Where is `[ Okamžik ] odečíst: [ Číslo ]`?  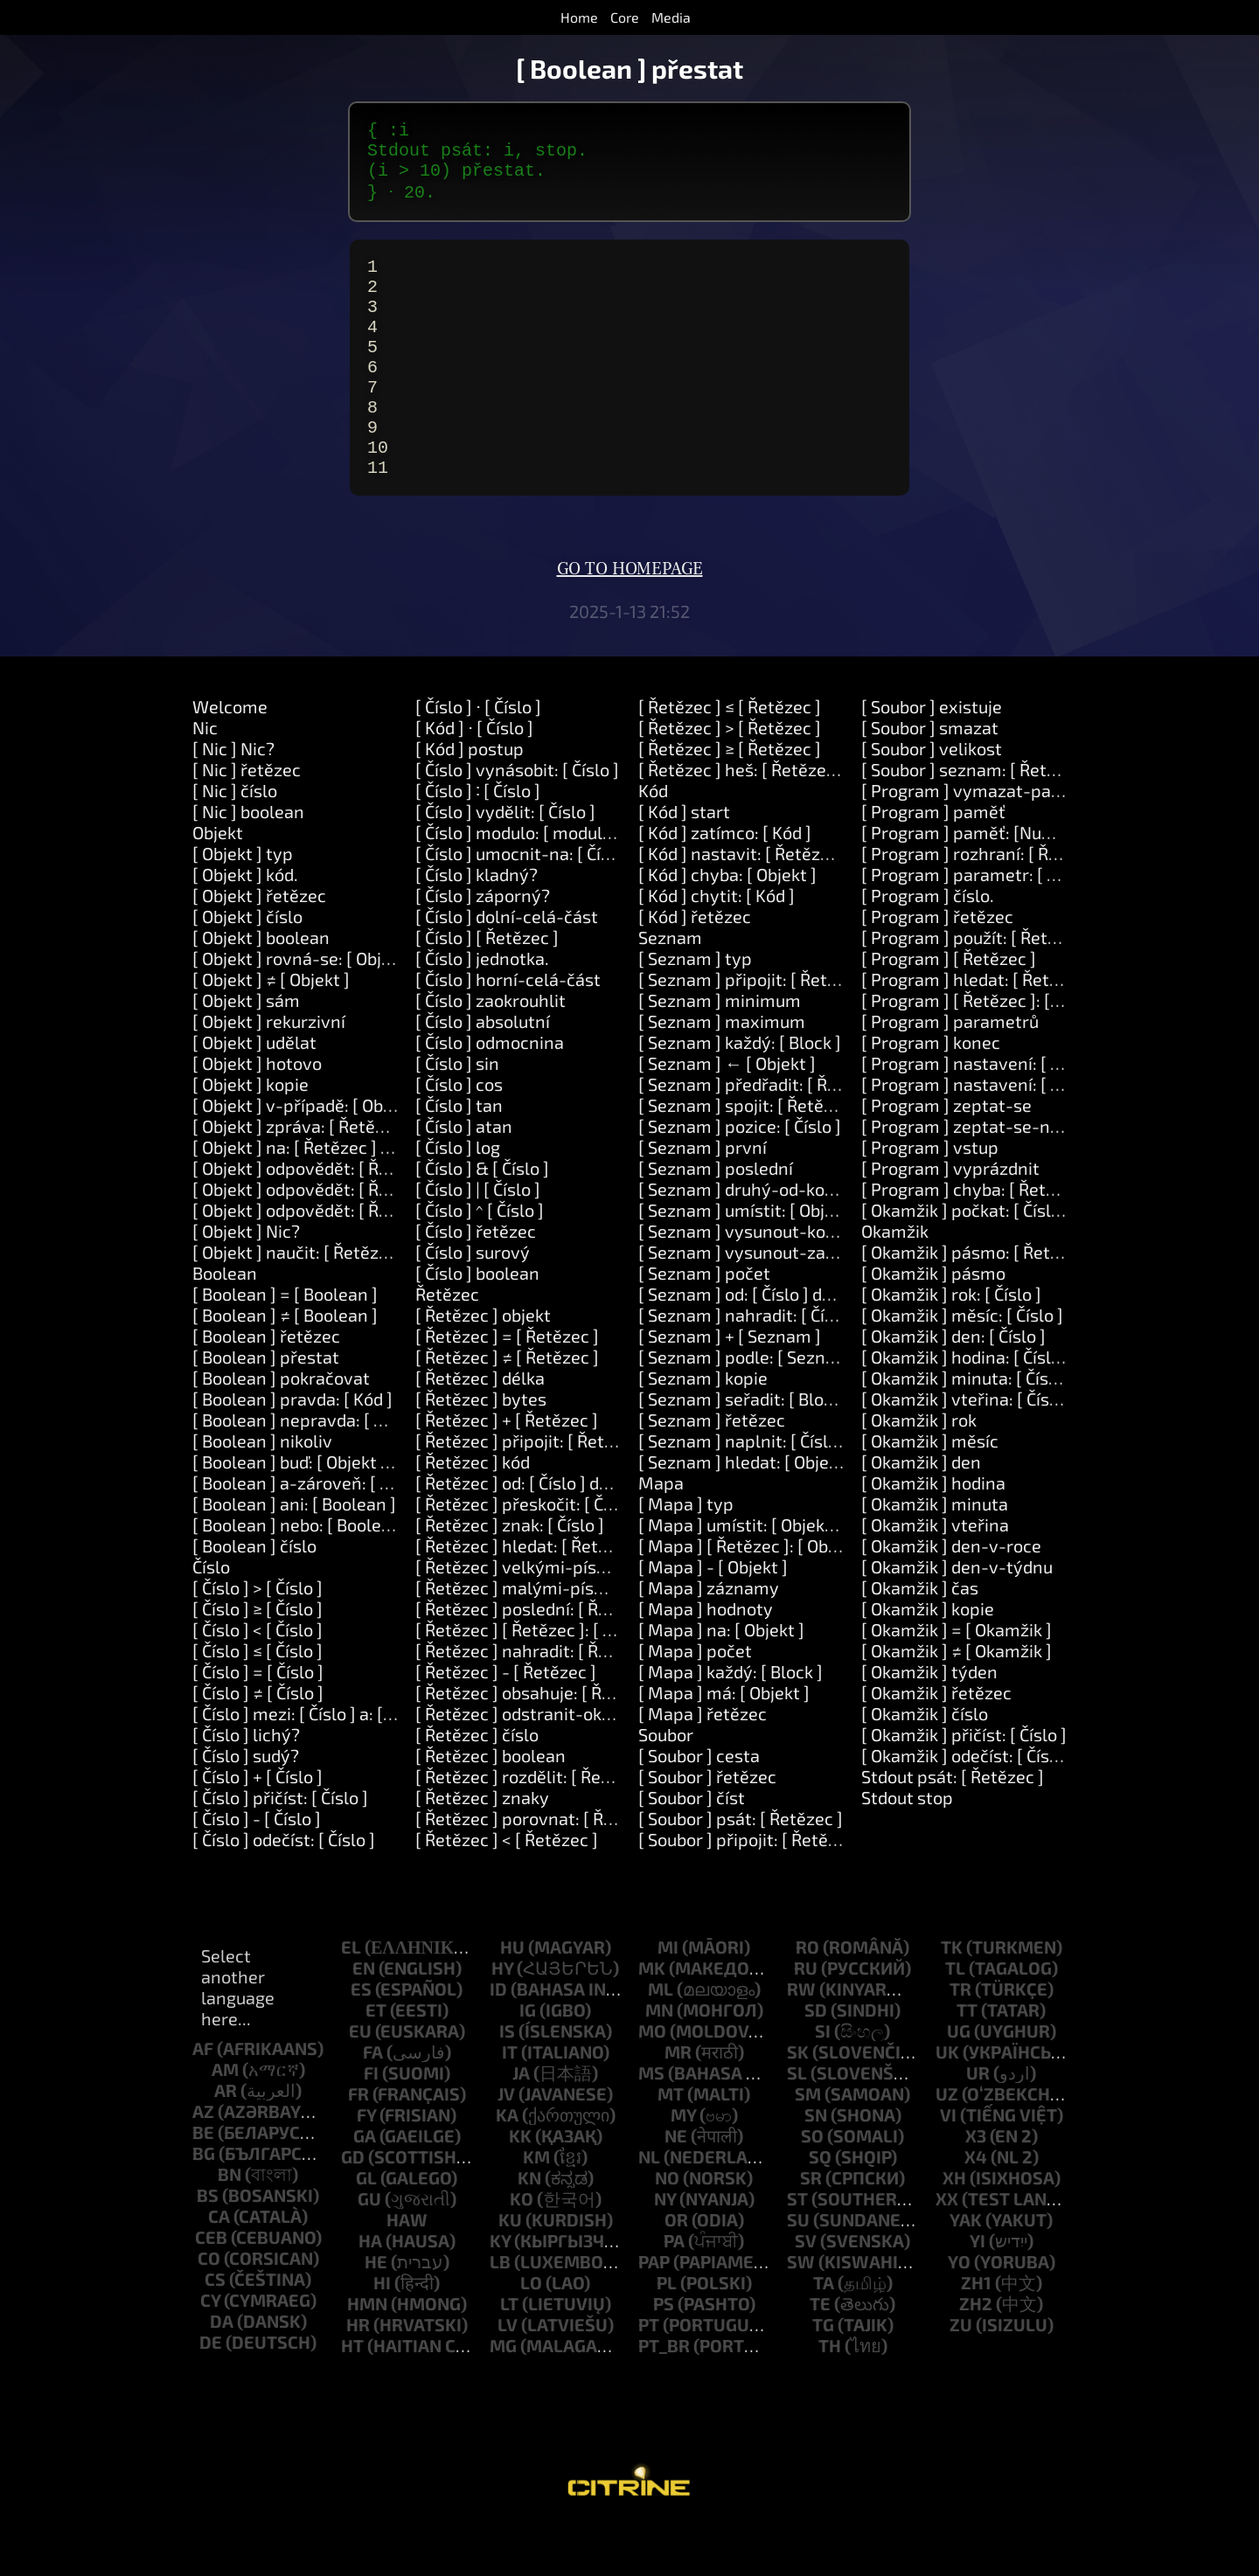
[ Okamžik ] odečíst: [ Číslo ] is located at coordinates (967, 1805).